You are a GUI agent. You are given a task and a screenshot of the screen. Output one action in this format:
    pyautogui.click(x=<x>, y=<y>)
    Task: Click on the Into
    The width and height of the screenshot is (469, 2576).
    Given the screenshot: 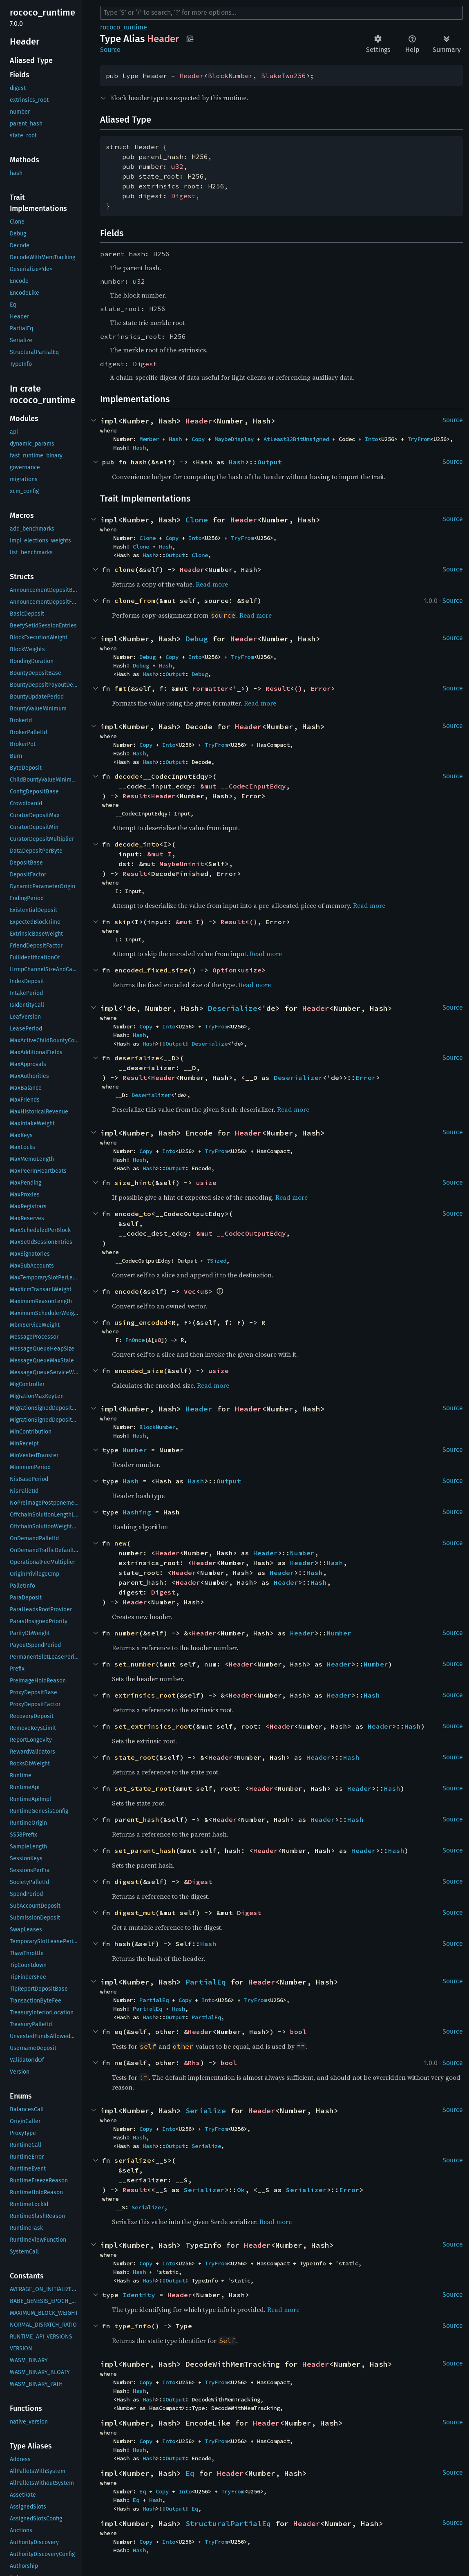 What is the action you would take?
    pyautogui.click(x=371, y=439)
    